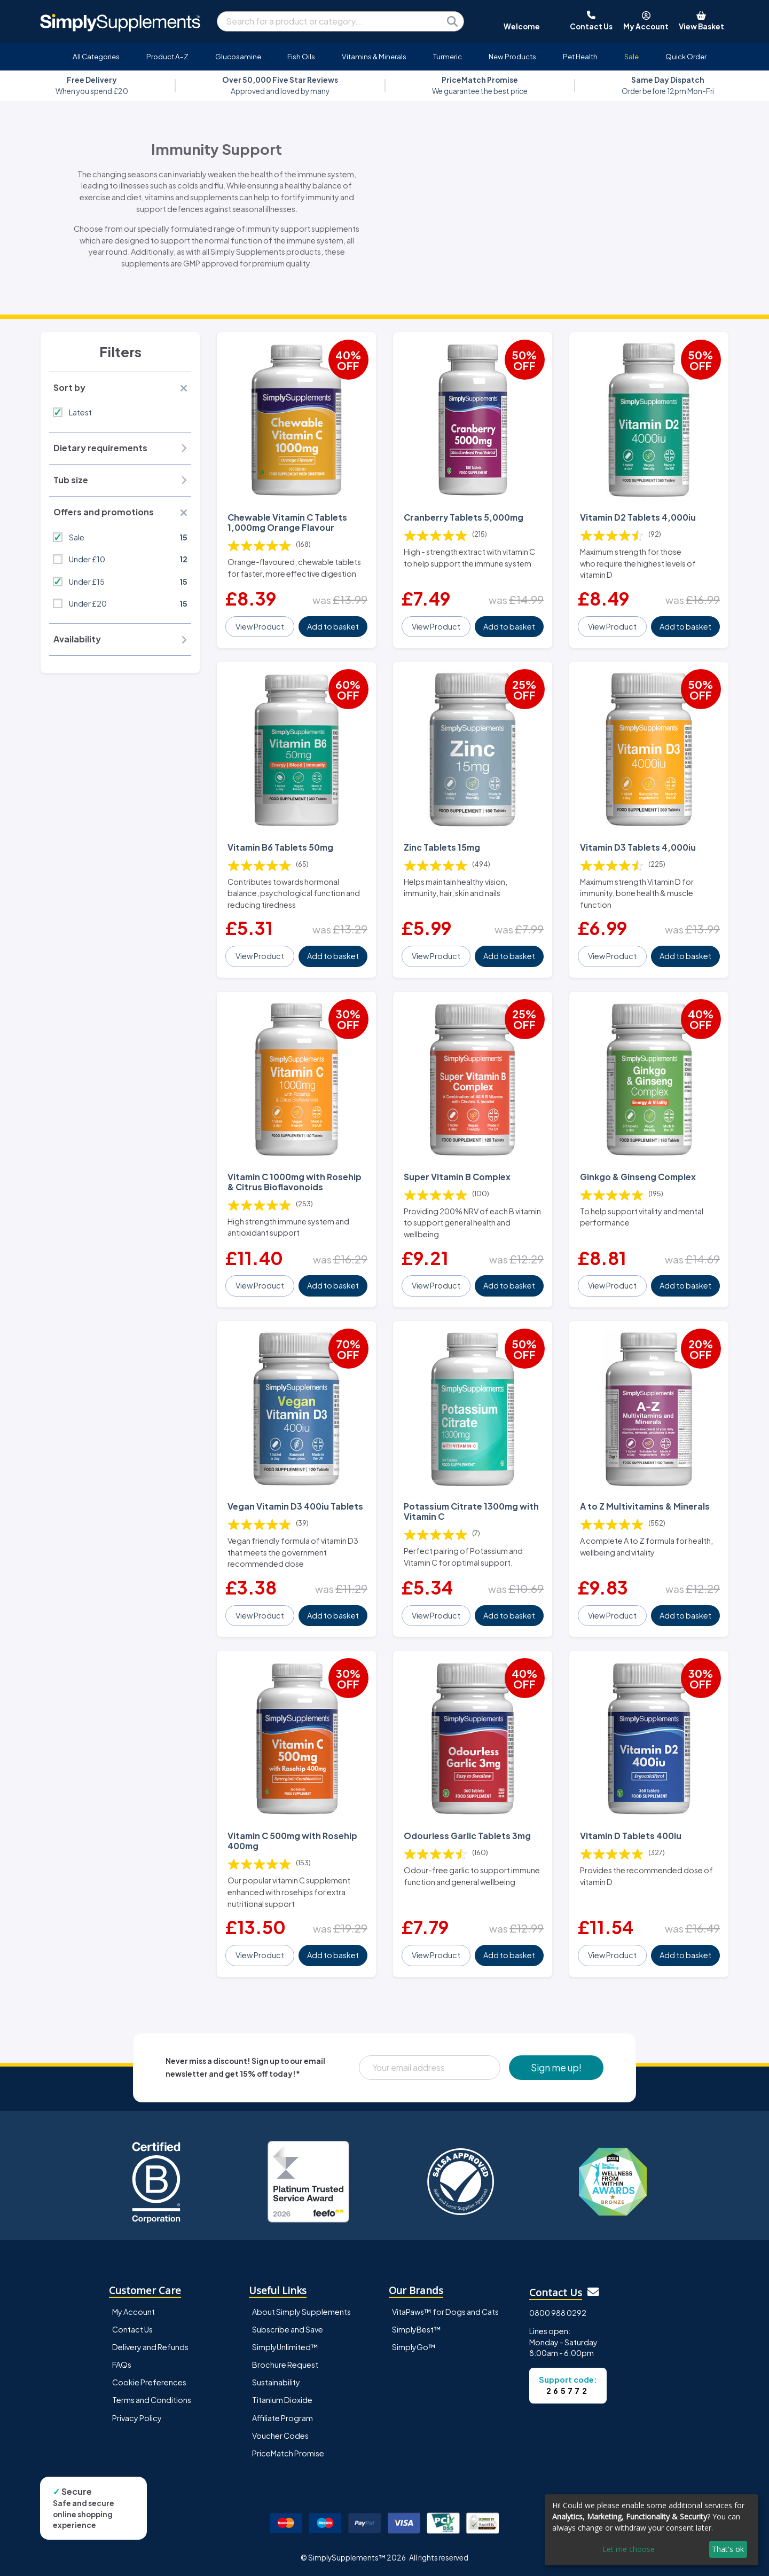  I want to click on Fish Oils, so click(301, 56).